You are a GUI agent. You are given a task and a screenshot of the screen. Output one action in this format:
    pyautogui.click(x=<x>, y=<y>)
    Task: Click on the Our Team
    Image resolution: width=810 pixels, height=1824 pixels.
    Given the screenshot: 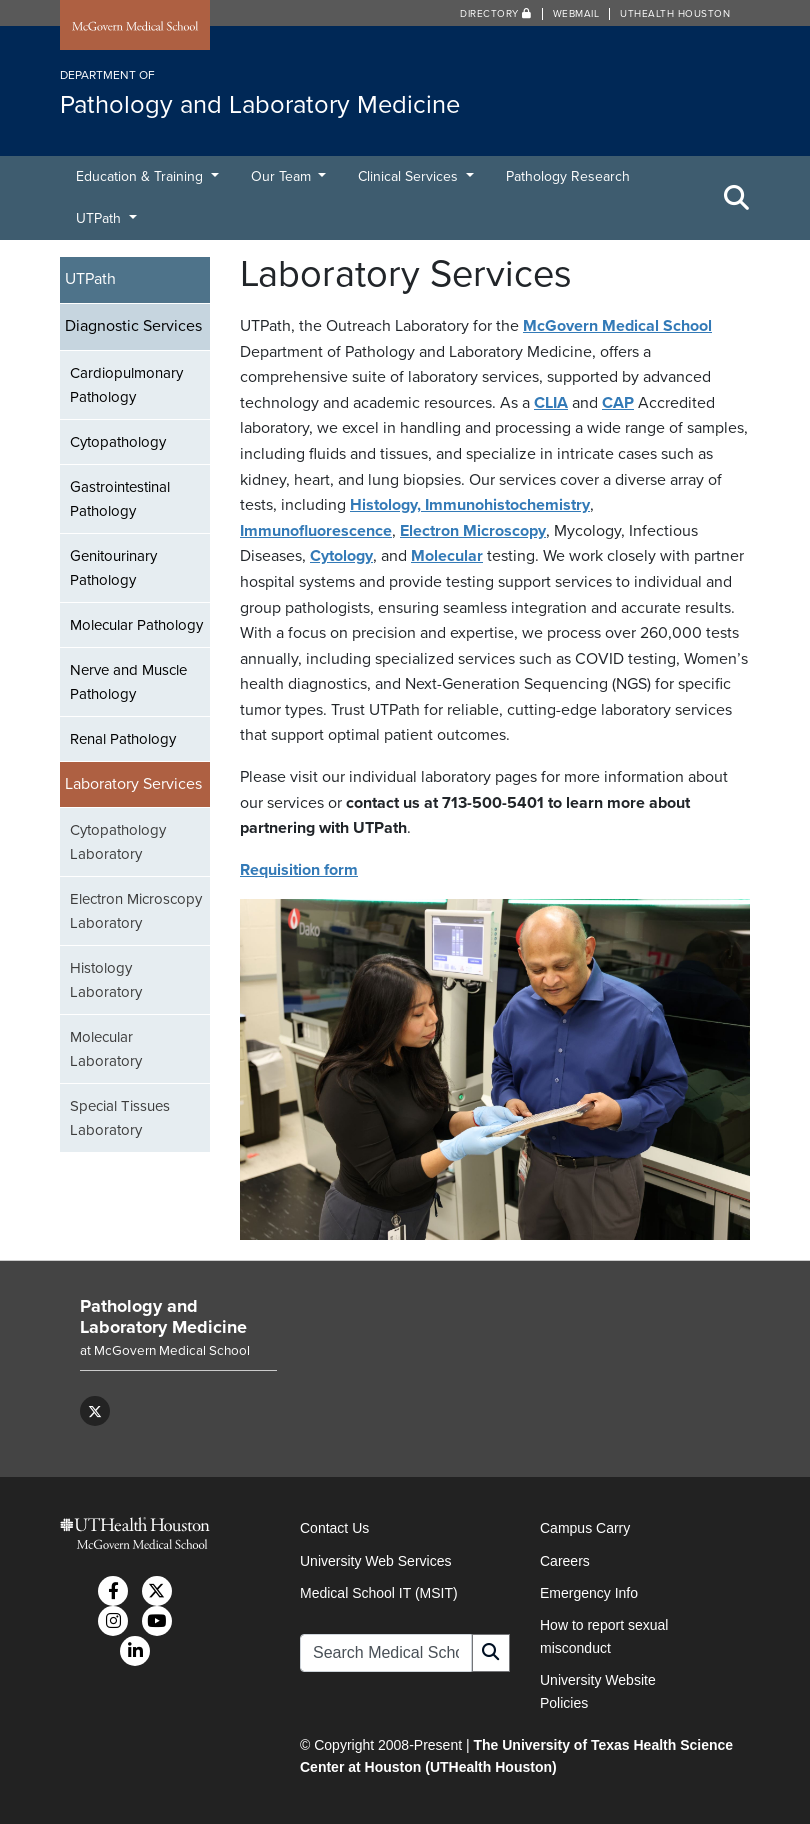 What is the action you would take?
    pyautogui.click(x=283, y=176)
    